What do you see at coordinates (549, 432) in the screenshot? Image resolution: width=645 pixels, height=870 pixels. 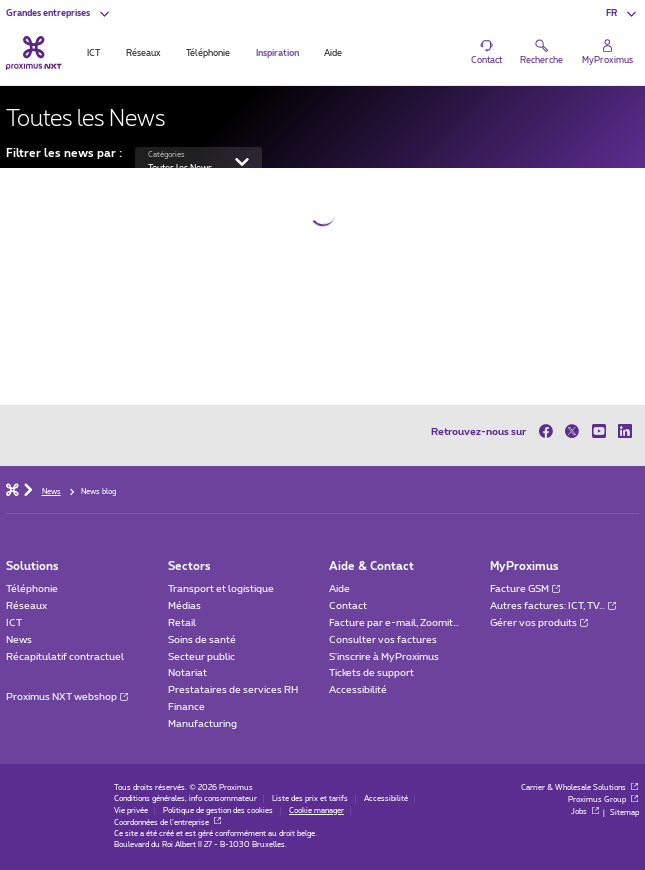 I see `[sur Facebook]` at bounding box center [549, 432].